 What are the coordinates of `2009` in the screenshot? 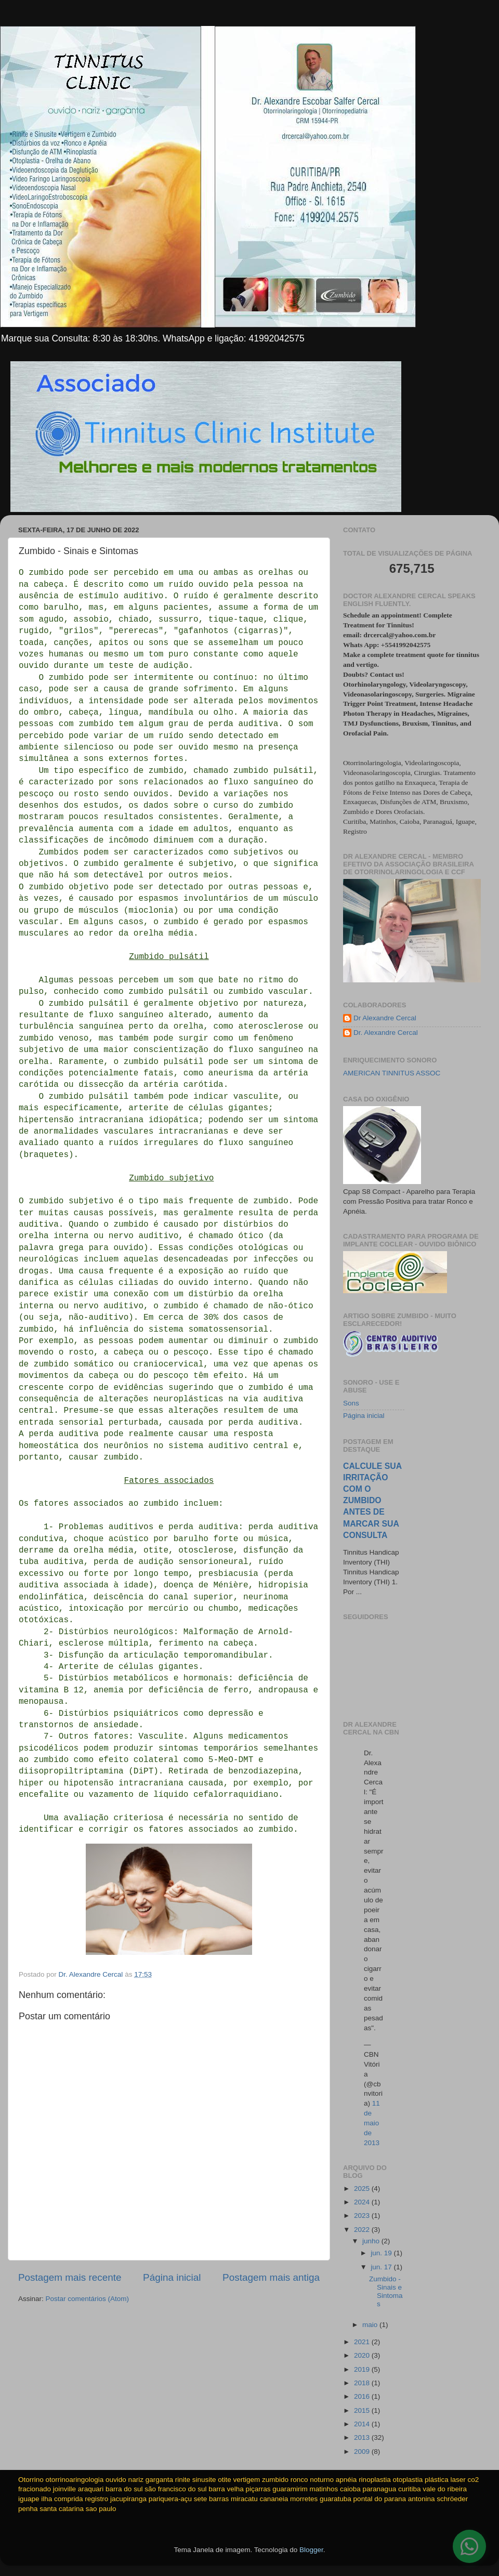 It's located at (363, 2451).